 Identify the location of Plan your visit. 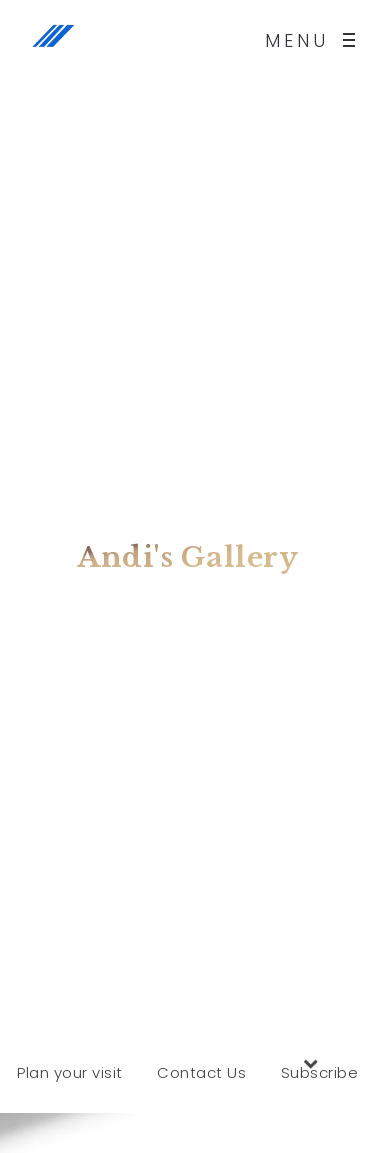
(70, 1072).